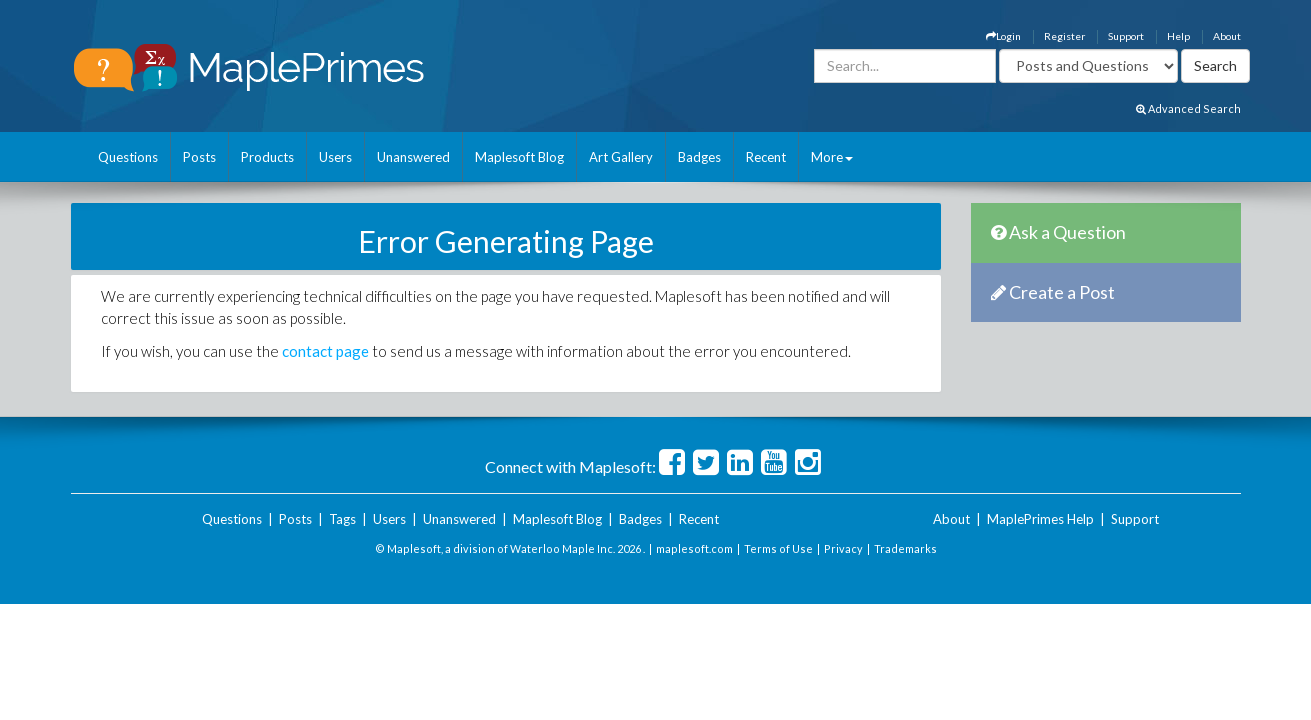  Describe the element at coordinates (699, 157) in the screenshot. I see `Badges` at that location.